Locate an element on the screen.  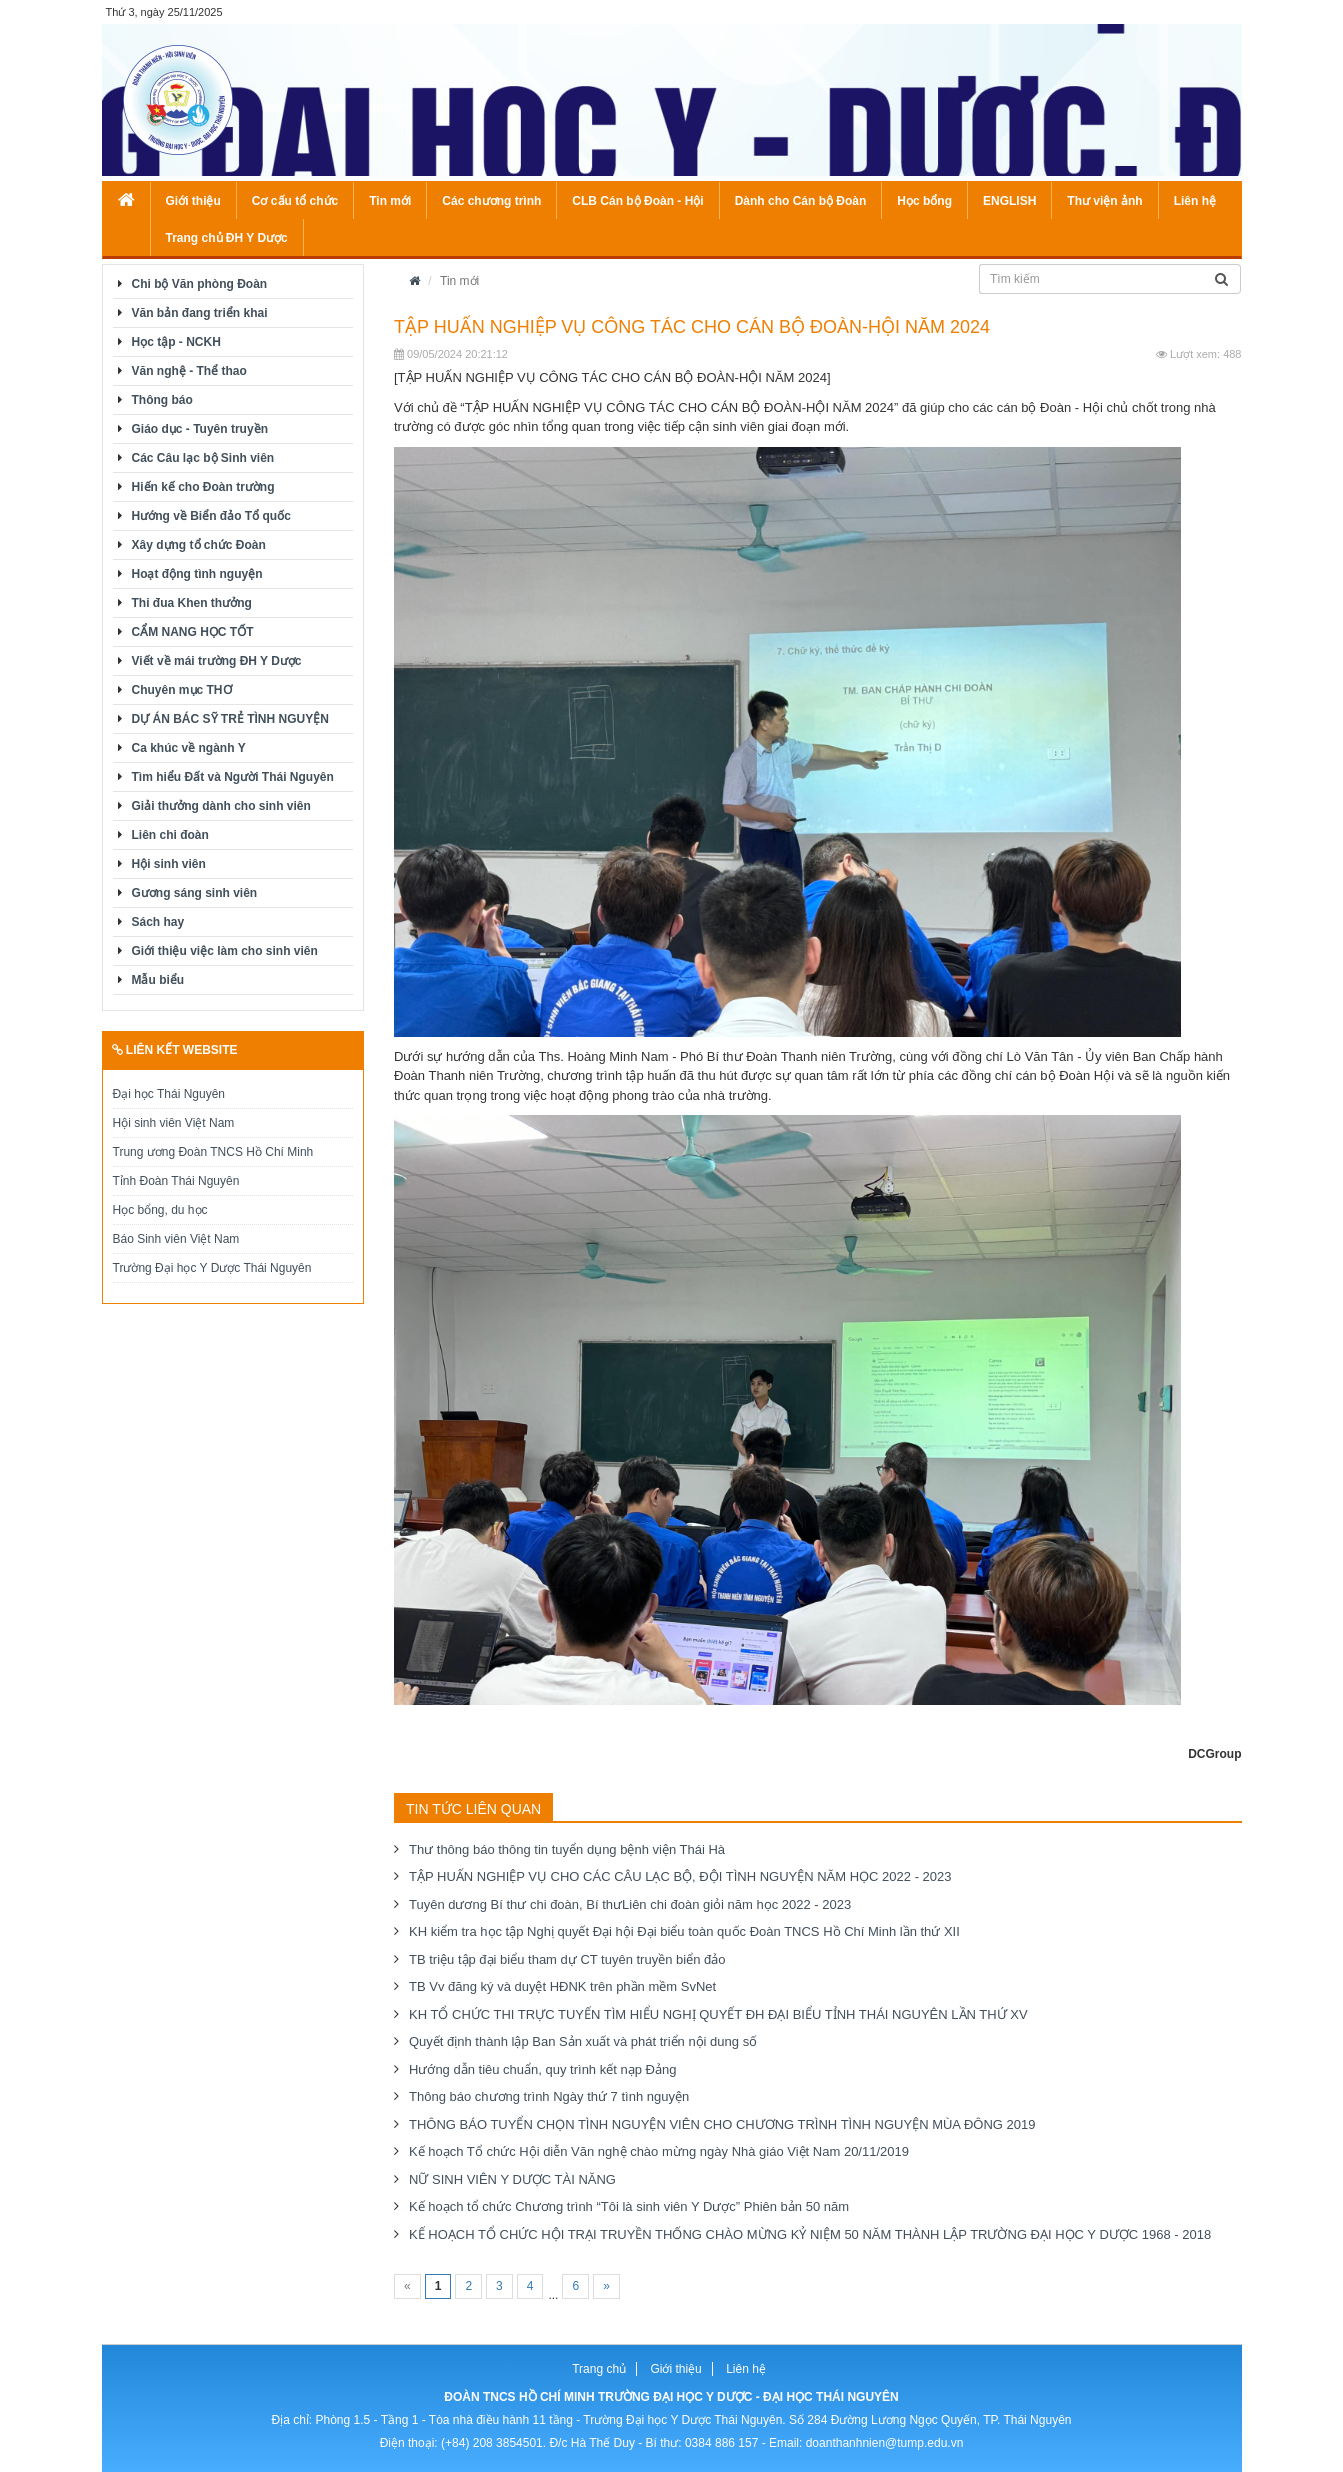
THÔNG BÁO TUYỂN CHỌN TÌNH NGUYỆN VIÊN CHO CHƯƠNG TRÌNH TÌNH NGUYỆN MÙA ĐÔNG 2019 is located at coordinates (722, 2124).